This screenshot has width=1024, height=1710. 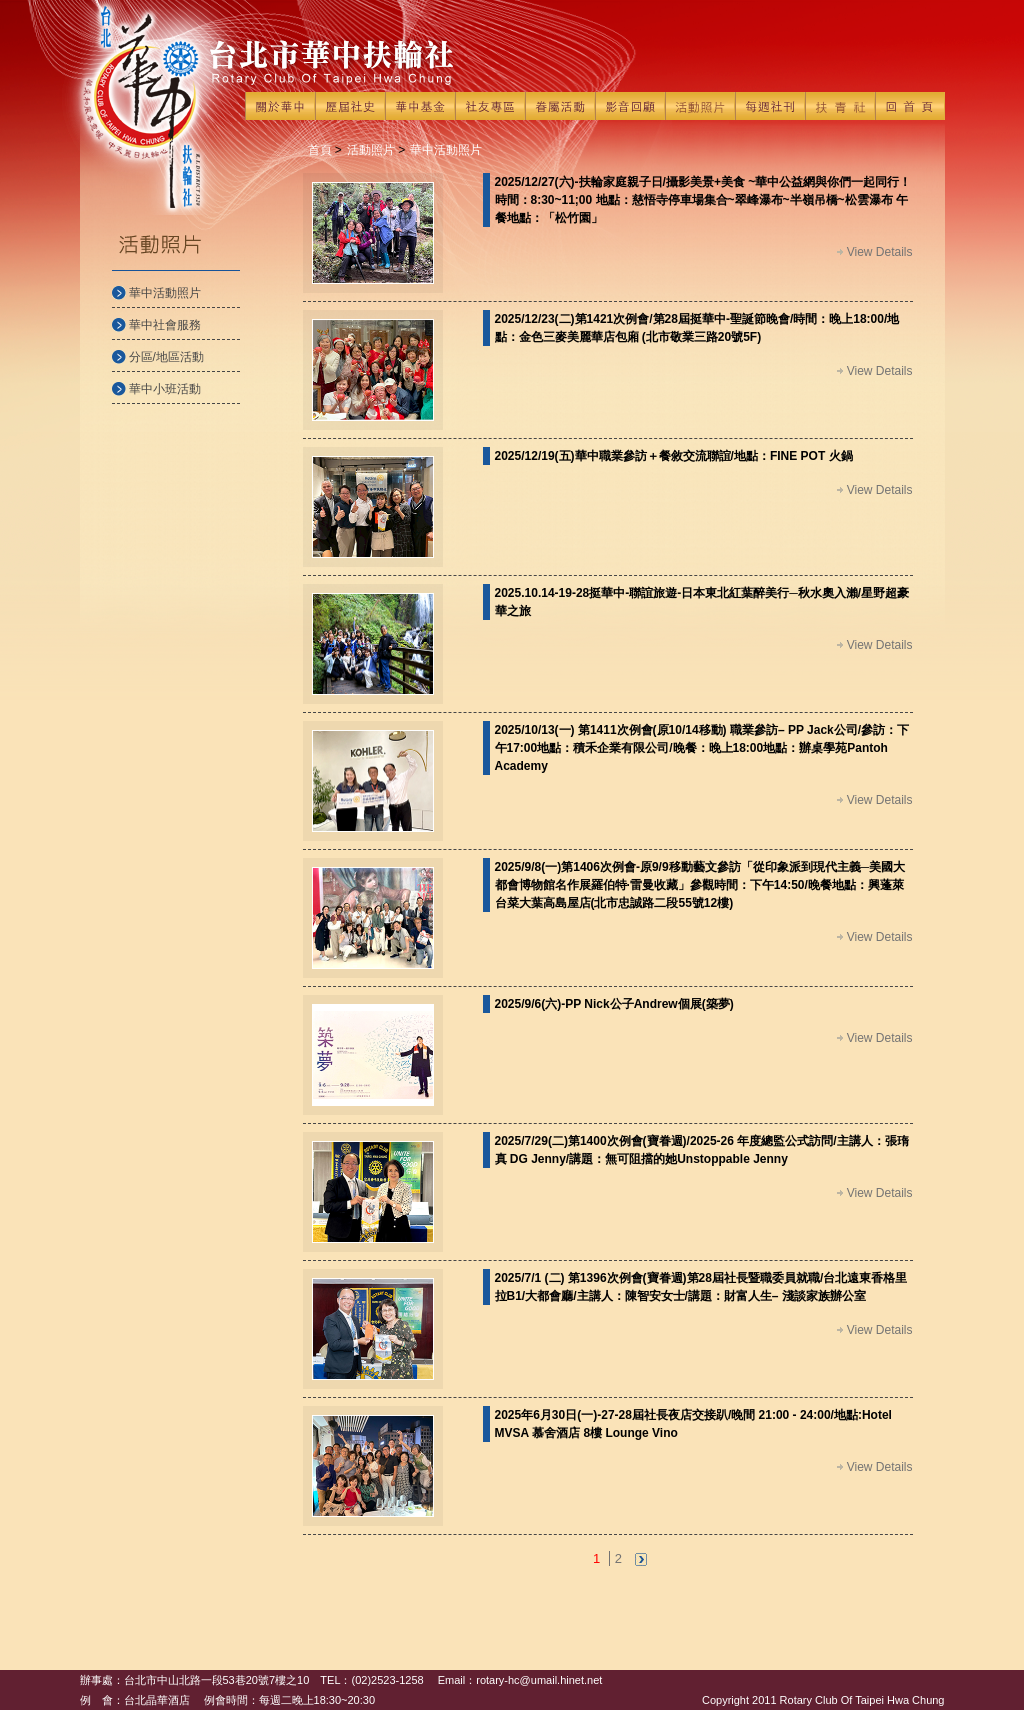 I want to click on 歷屆社史, so click(x=350, y=106).